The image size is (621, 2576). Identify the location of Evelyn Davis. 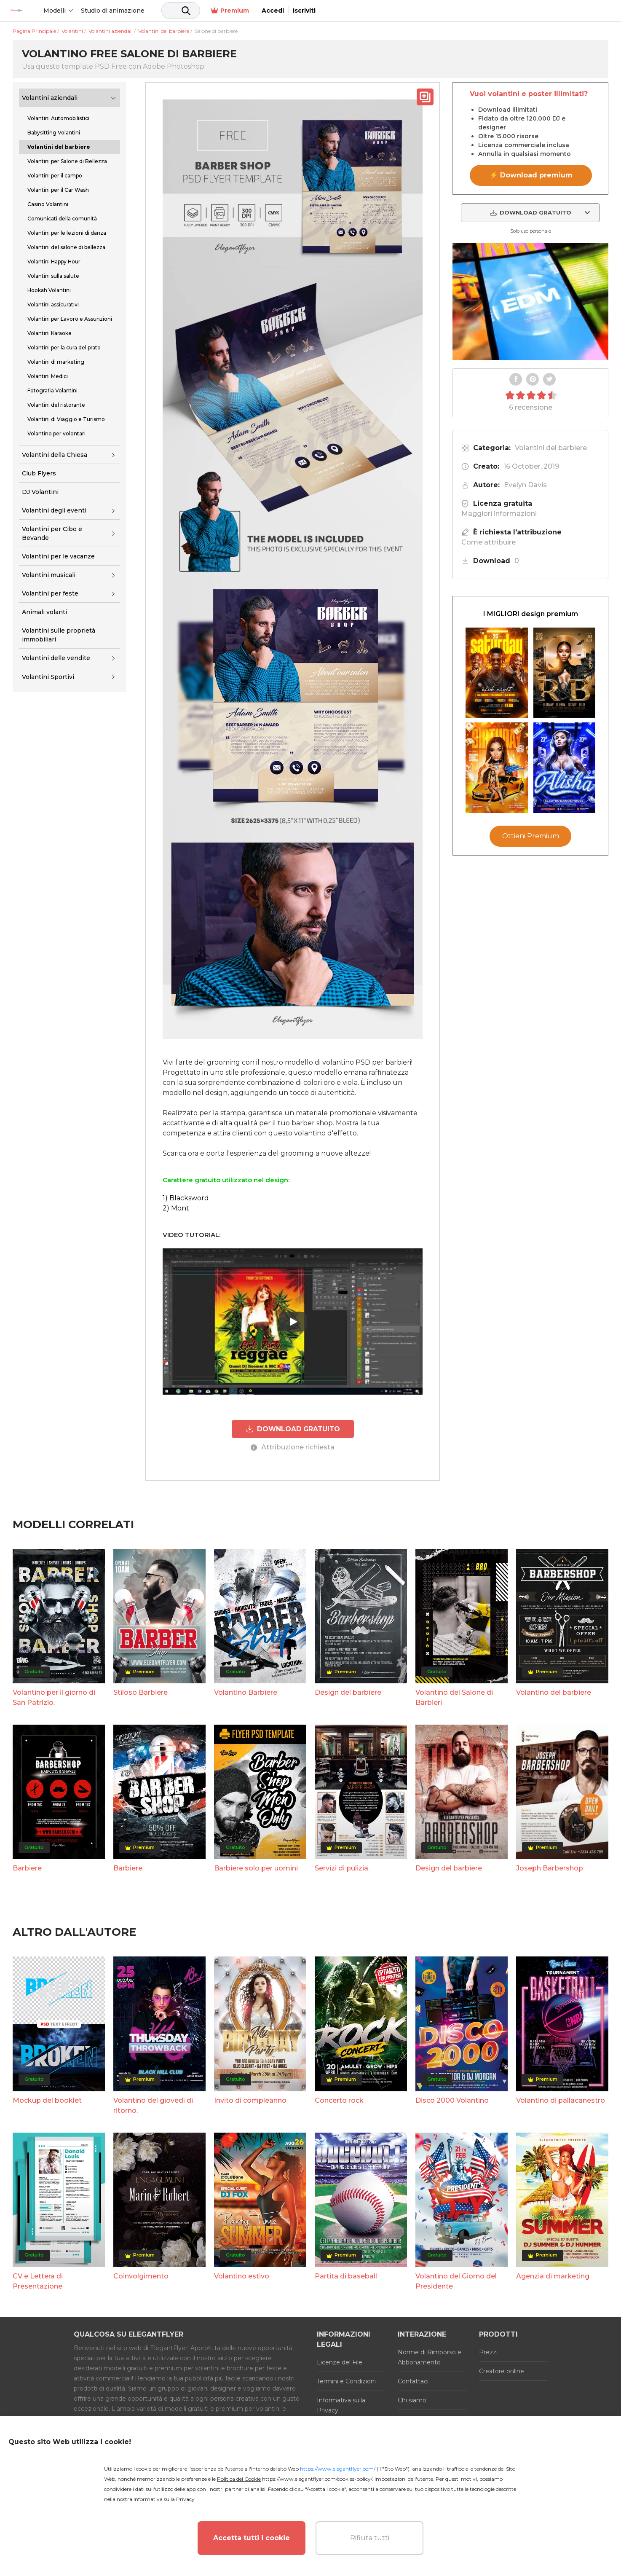
(525, 485).